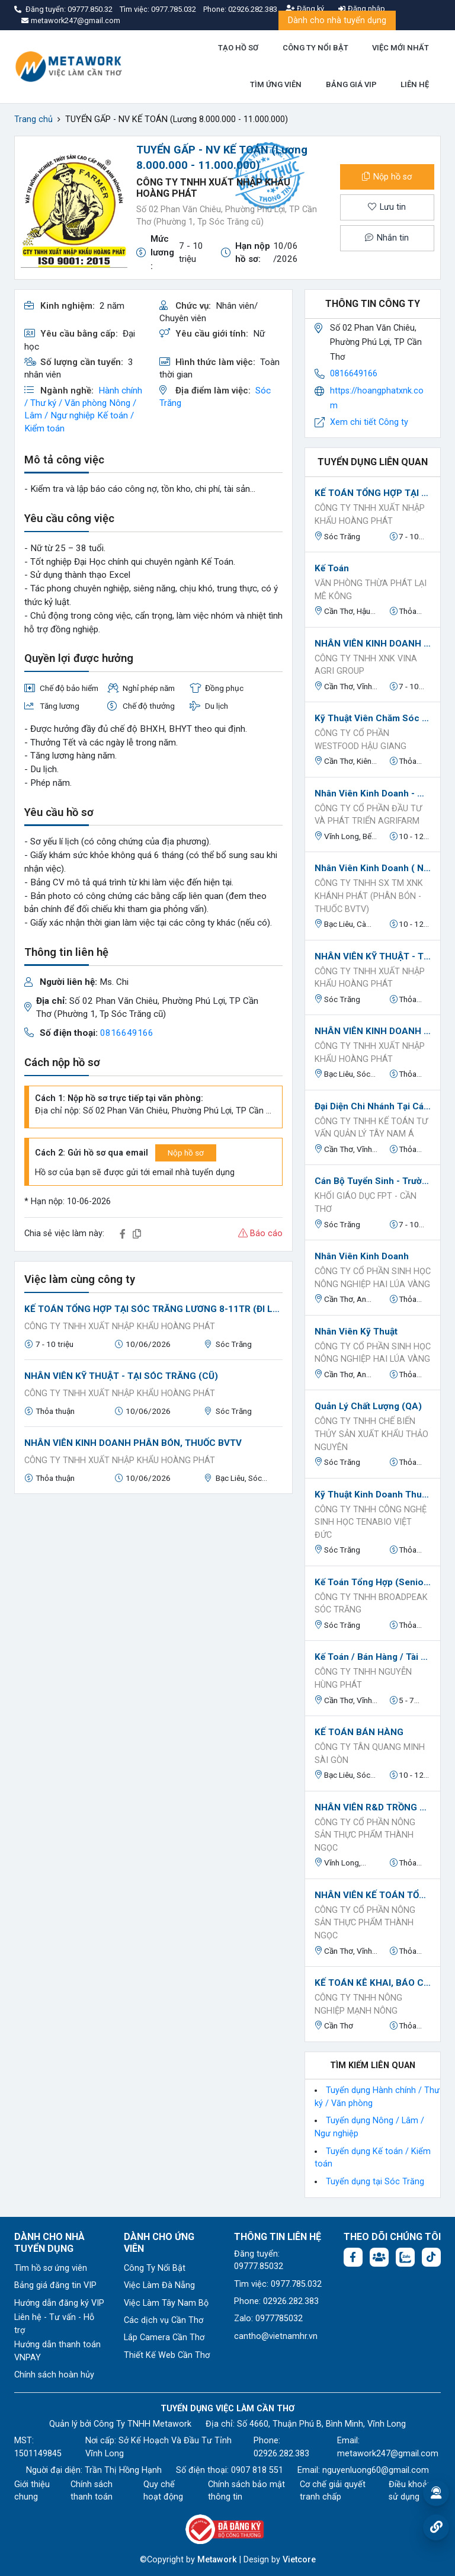  What do you see at coordinates (55, 2285) in the screenshot?
I see `Bảng giá đăng tin VIP` at bounding box center [55, 2285].